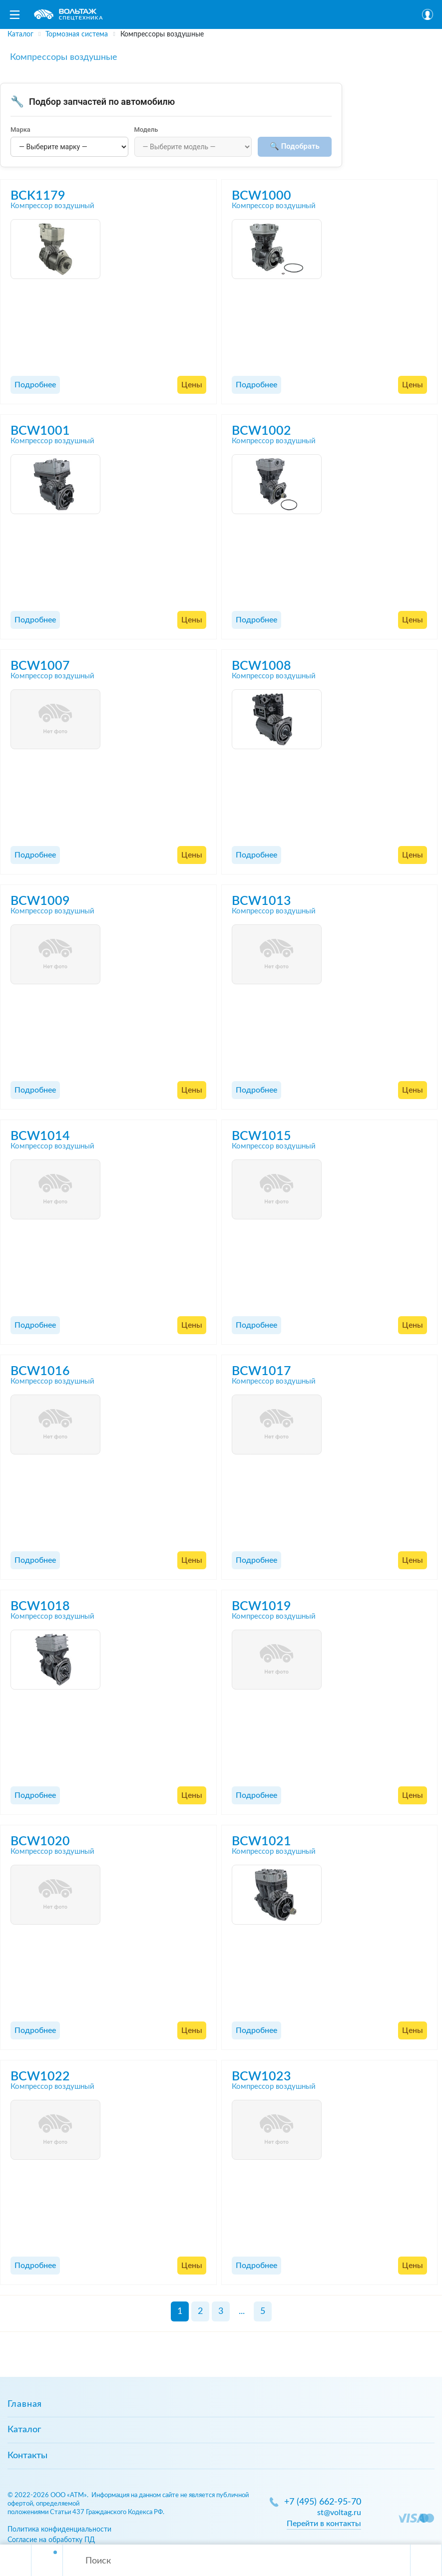 The width and height of the screenshot is (442, 2576). What do you see at coordinates (35, 385) in the screenshot?
I see `Подробнее` at bounding box center [35, 385].